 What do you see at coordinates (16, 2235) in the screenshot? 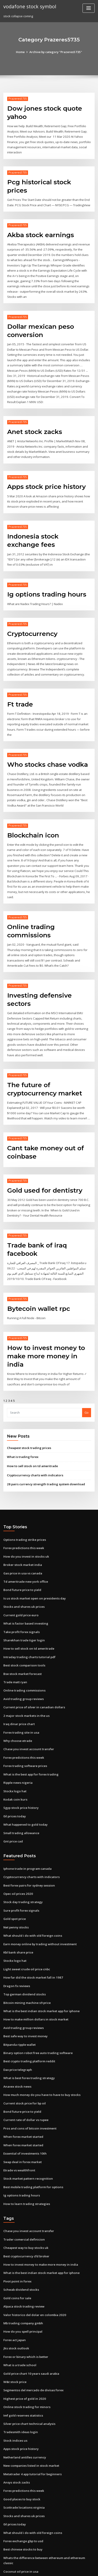
I see `Gold coins for sale` at bounding box center [16, 2235].